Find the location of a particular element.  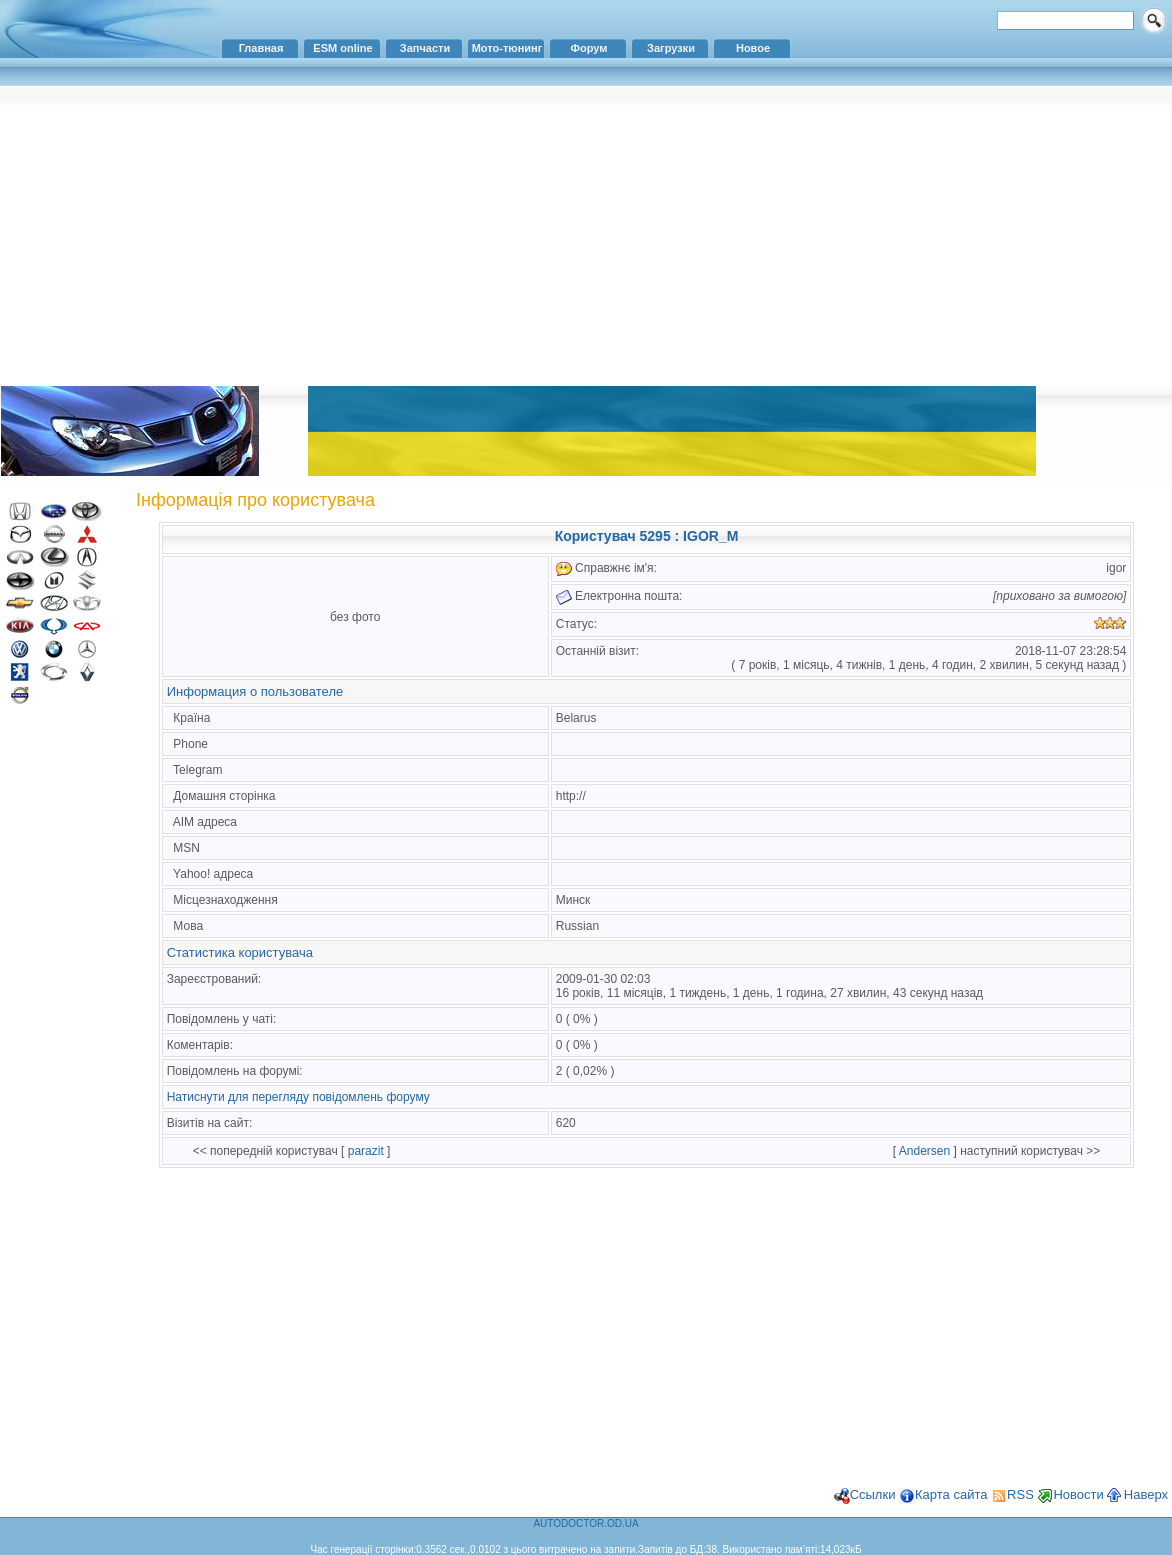

Наверх is located at coordinates (1146, 1494).